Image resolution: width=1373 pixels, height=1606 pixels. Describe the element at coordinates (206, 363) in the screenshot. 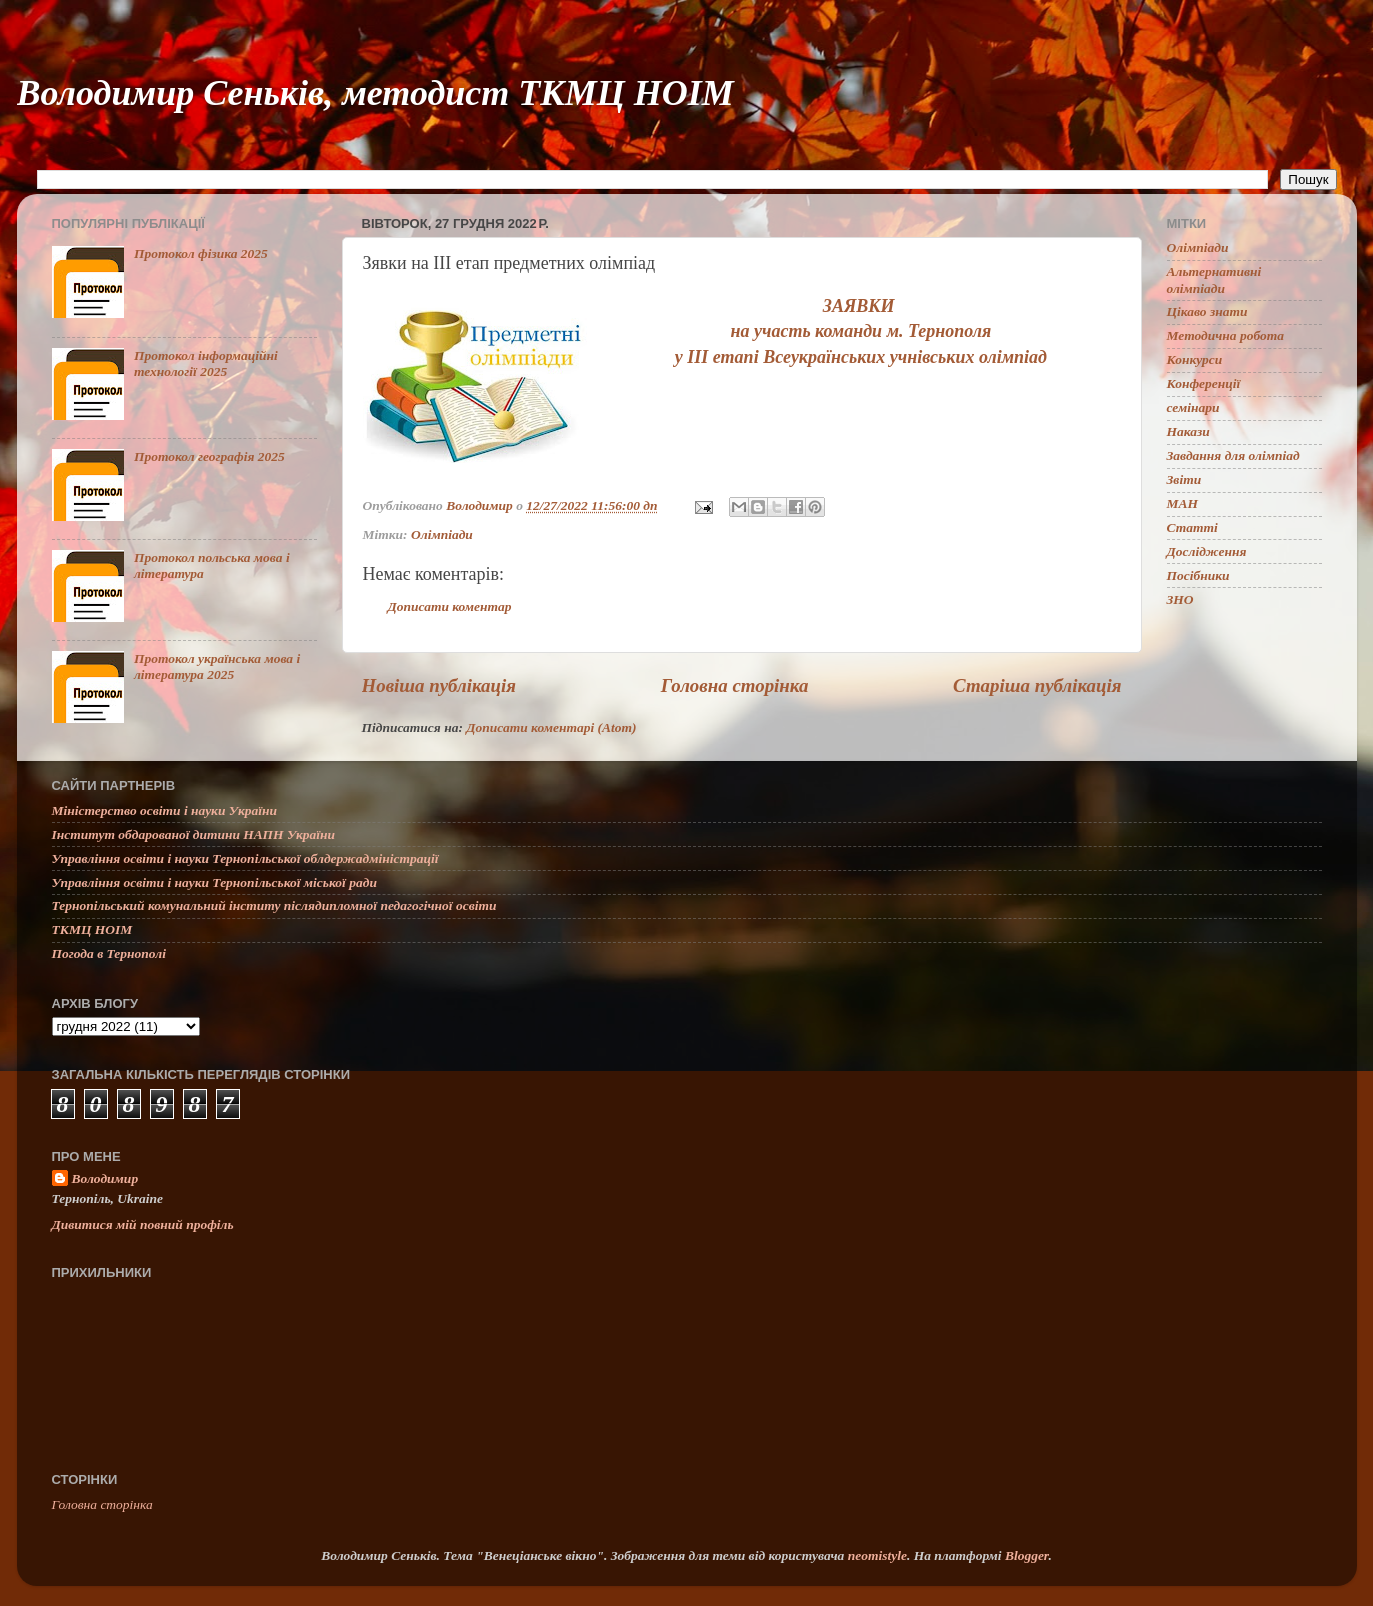

I see `Протокол інформаційні технології 2025` at that location.